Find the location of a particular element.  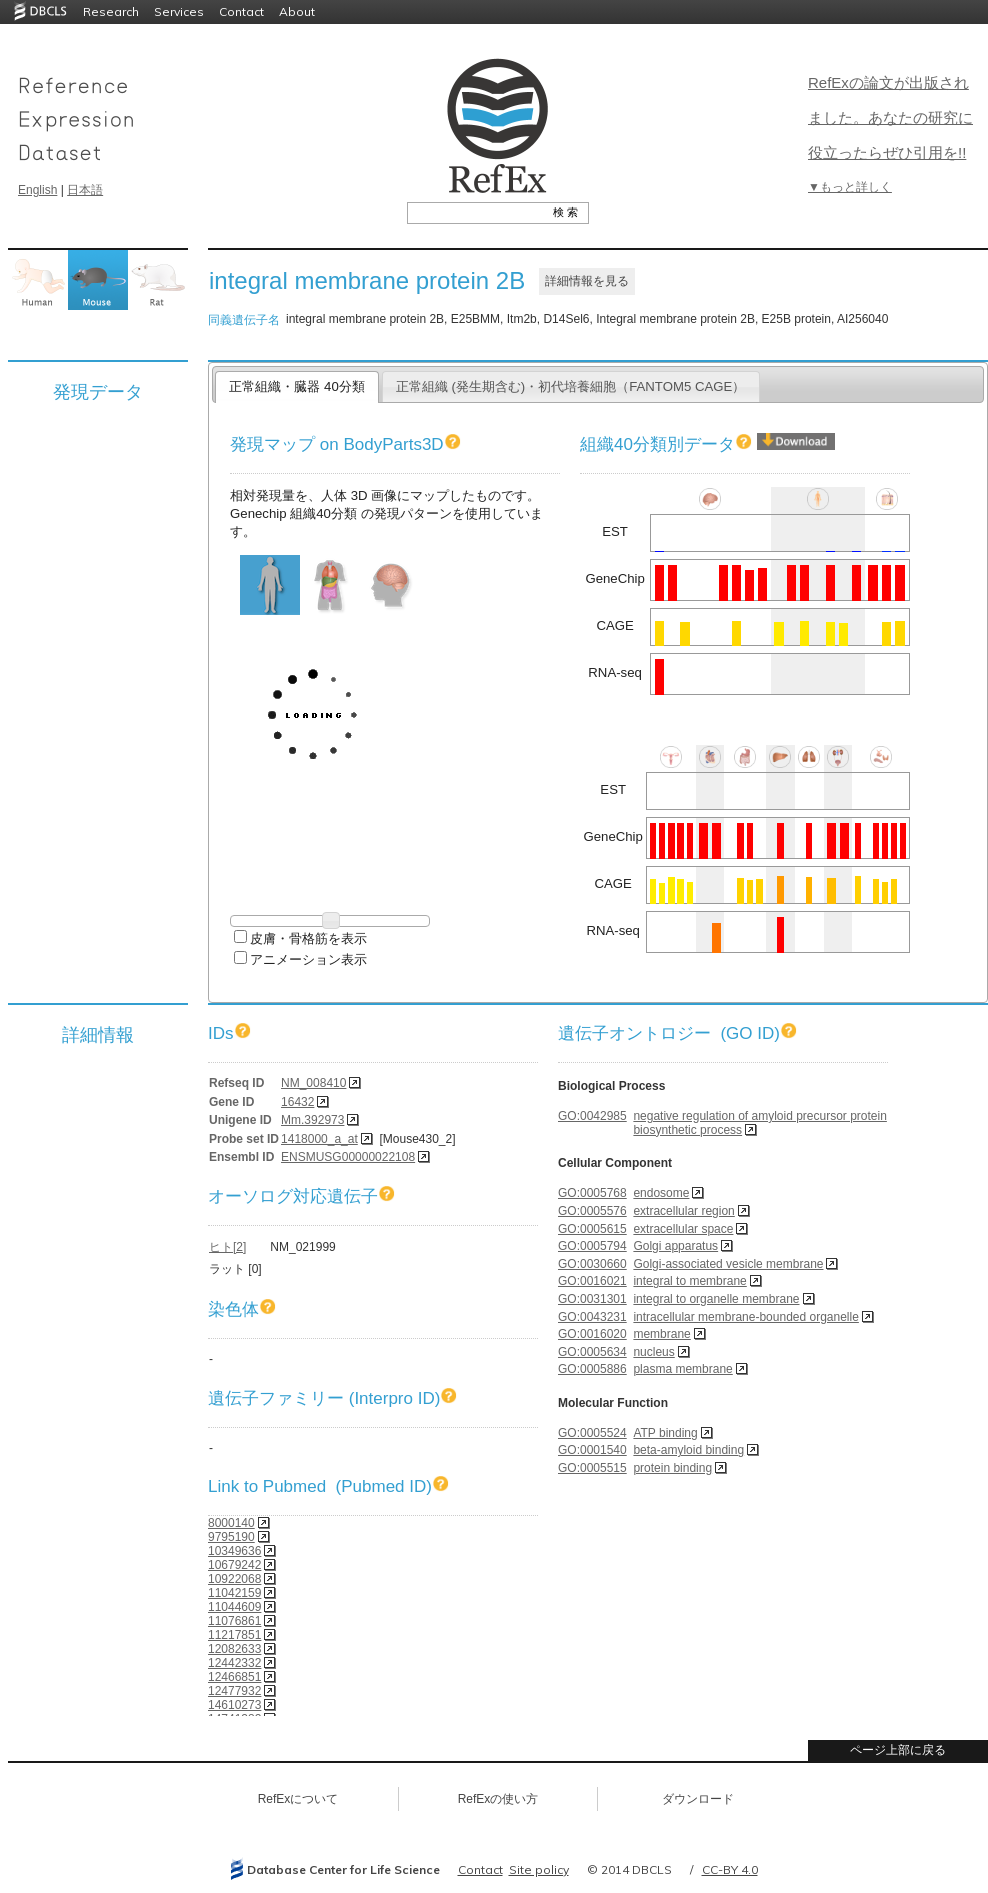

正常組織・臓器 40分類 is located at coordinates (296, 386).